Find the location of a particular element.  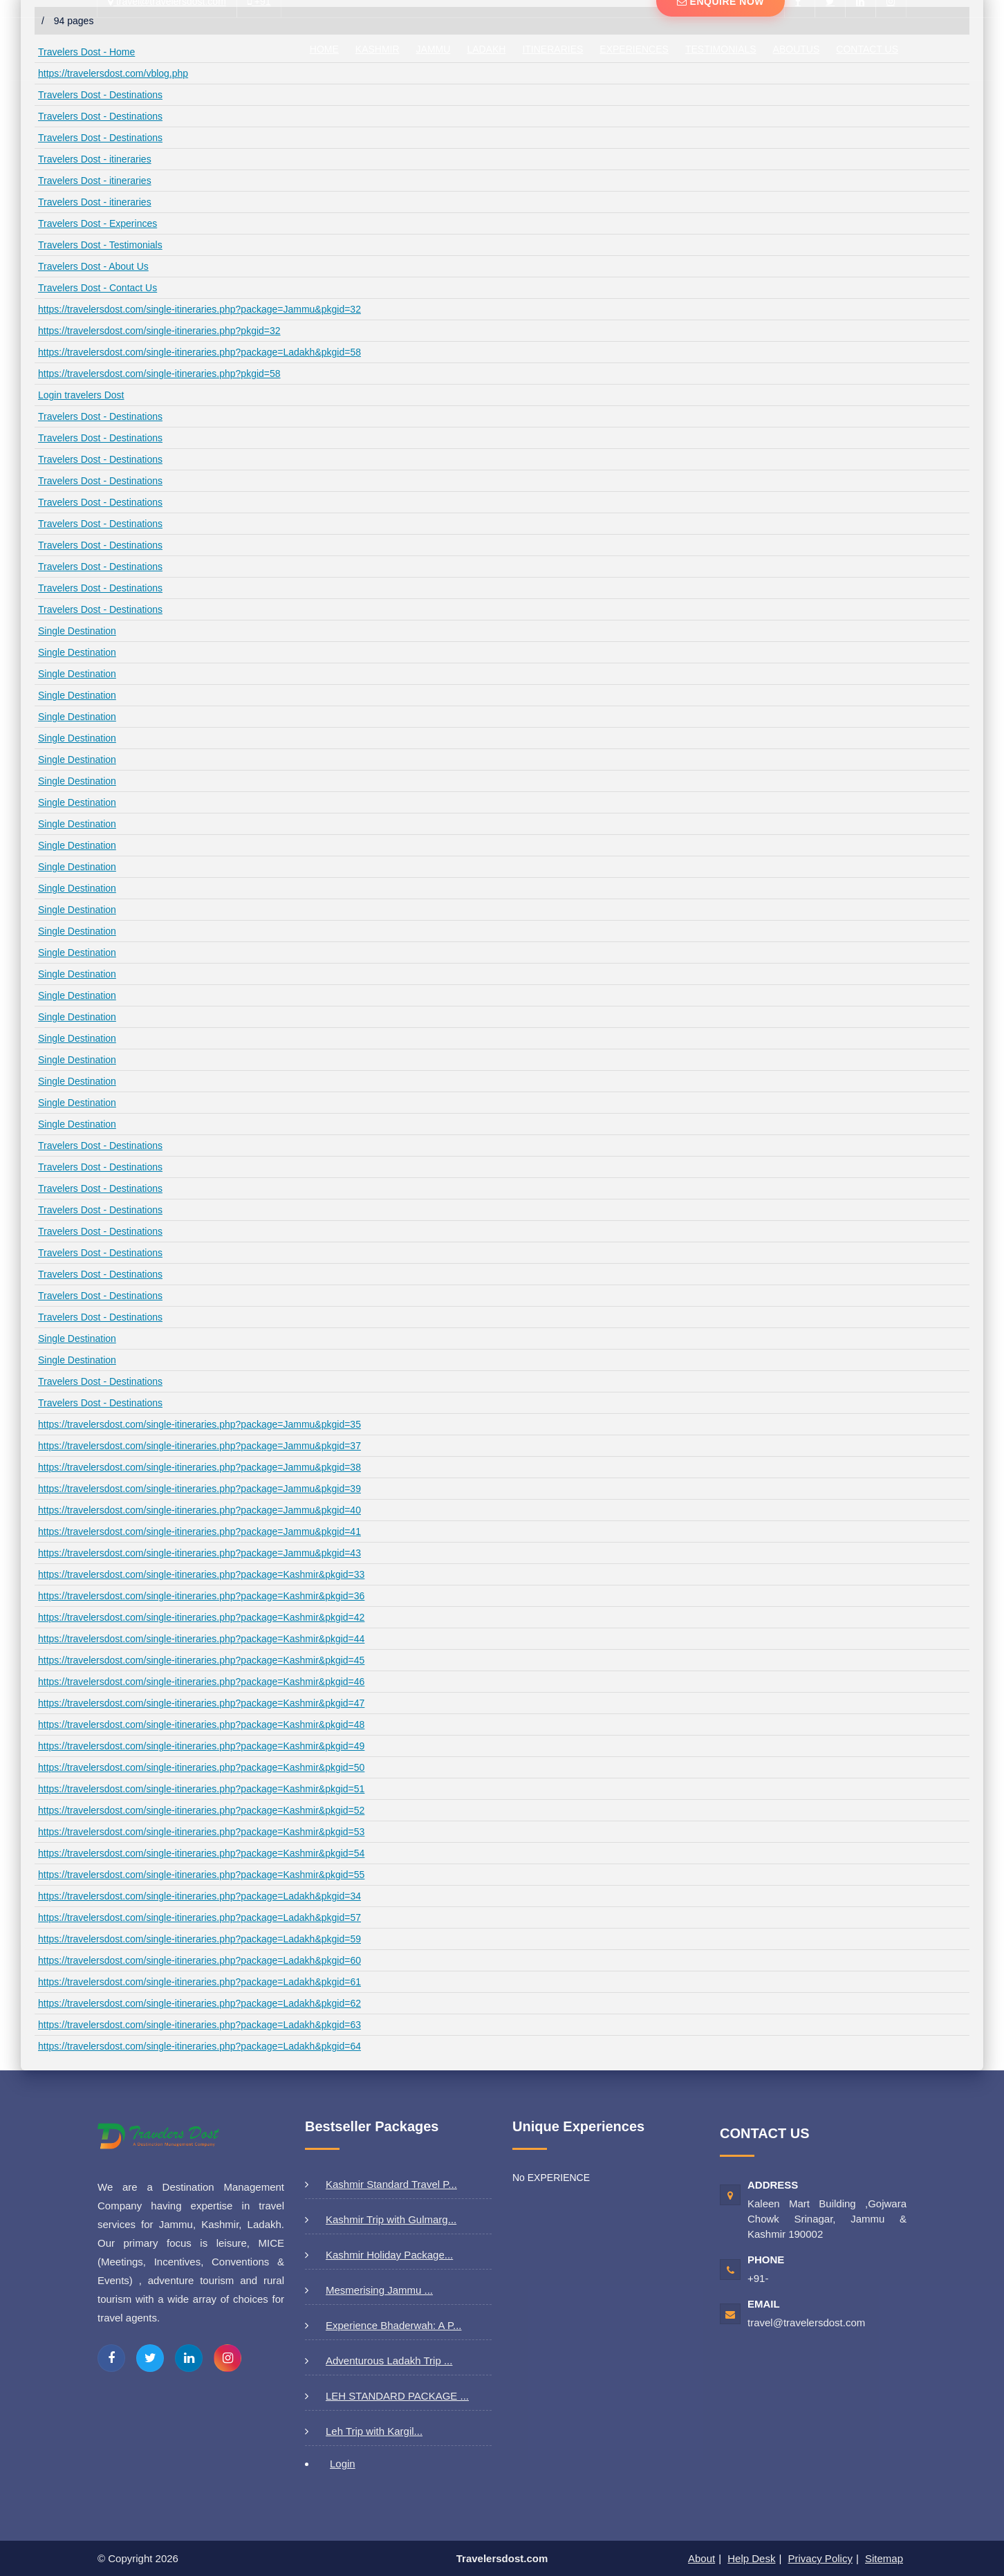

https://travelersdost.com/single-itineraries.php?package=Ladakh&pkgid=58 is located at coordinates (199, 352).